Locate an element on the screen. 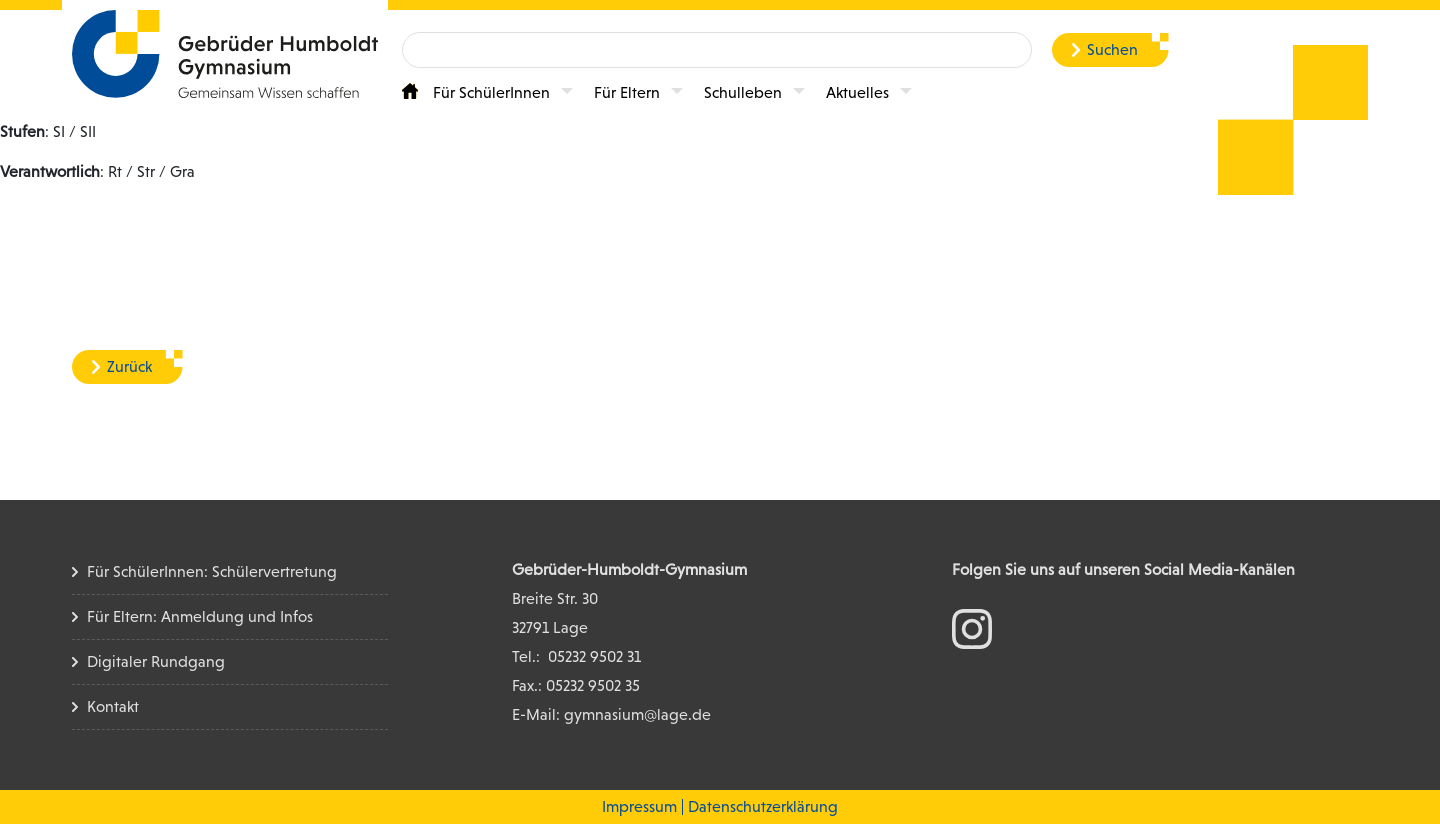 Image resolution: width=1440 pixels, height=824 pixels. Für Eltern is located at coordinates (627, 92).